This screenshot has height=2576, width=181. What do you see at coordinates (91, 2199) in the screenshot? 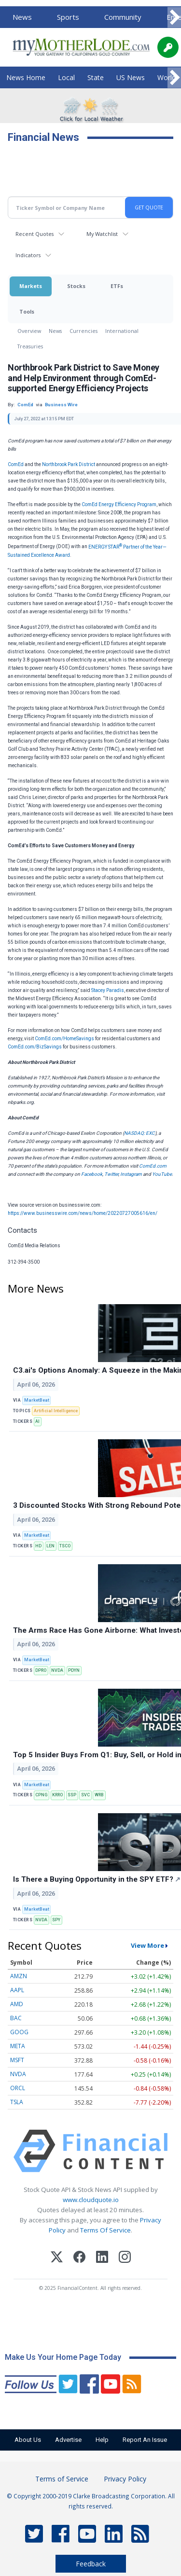
I see `www.cloudquote.io` at bounding box center [91, 2199].